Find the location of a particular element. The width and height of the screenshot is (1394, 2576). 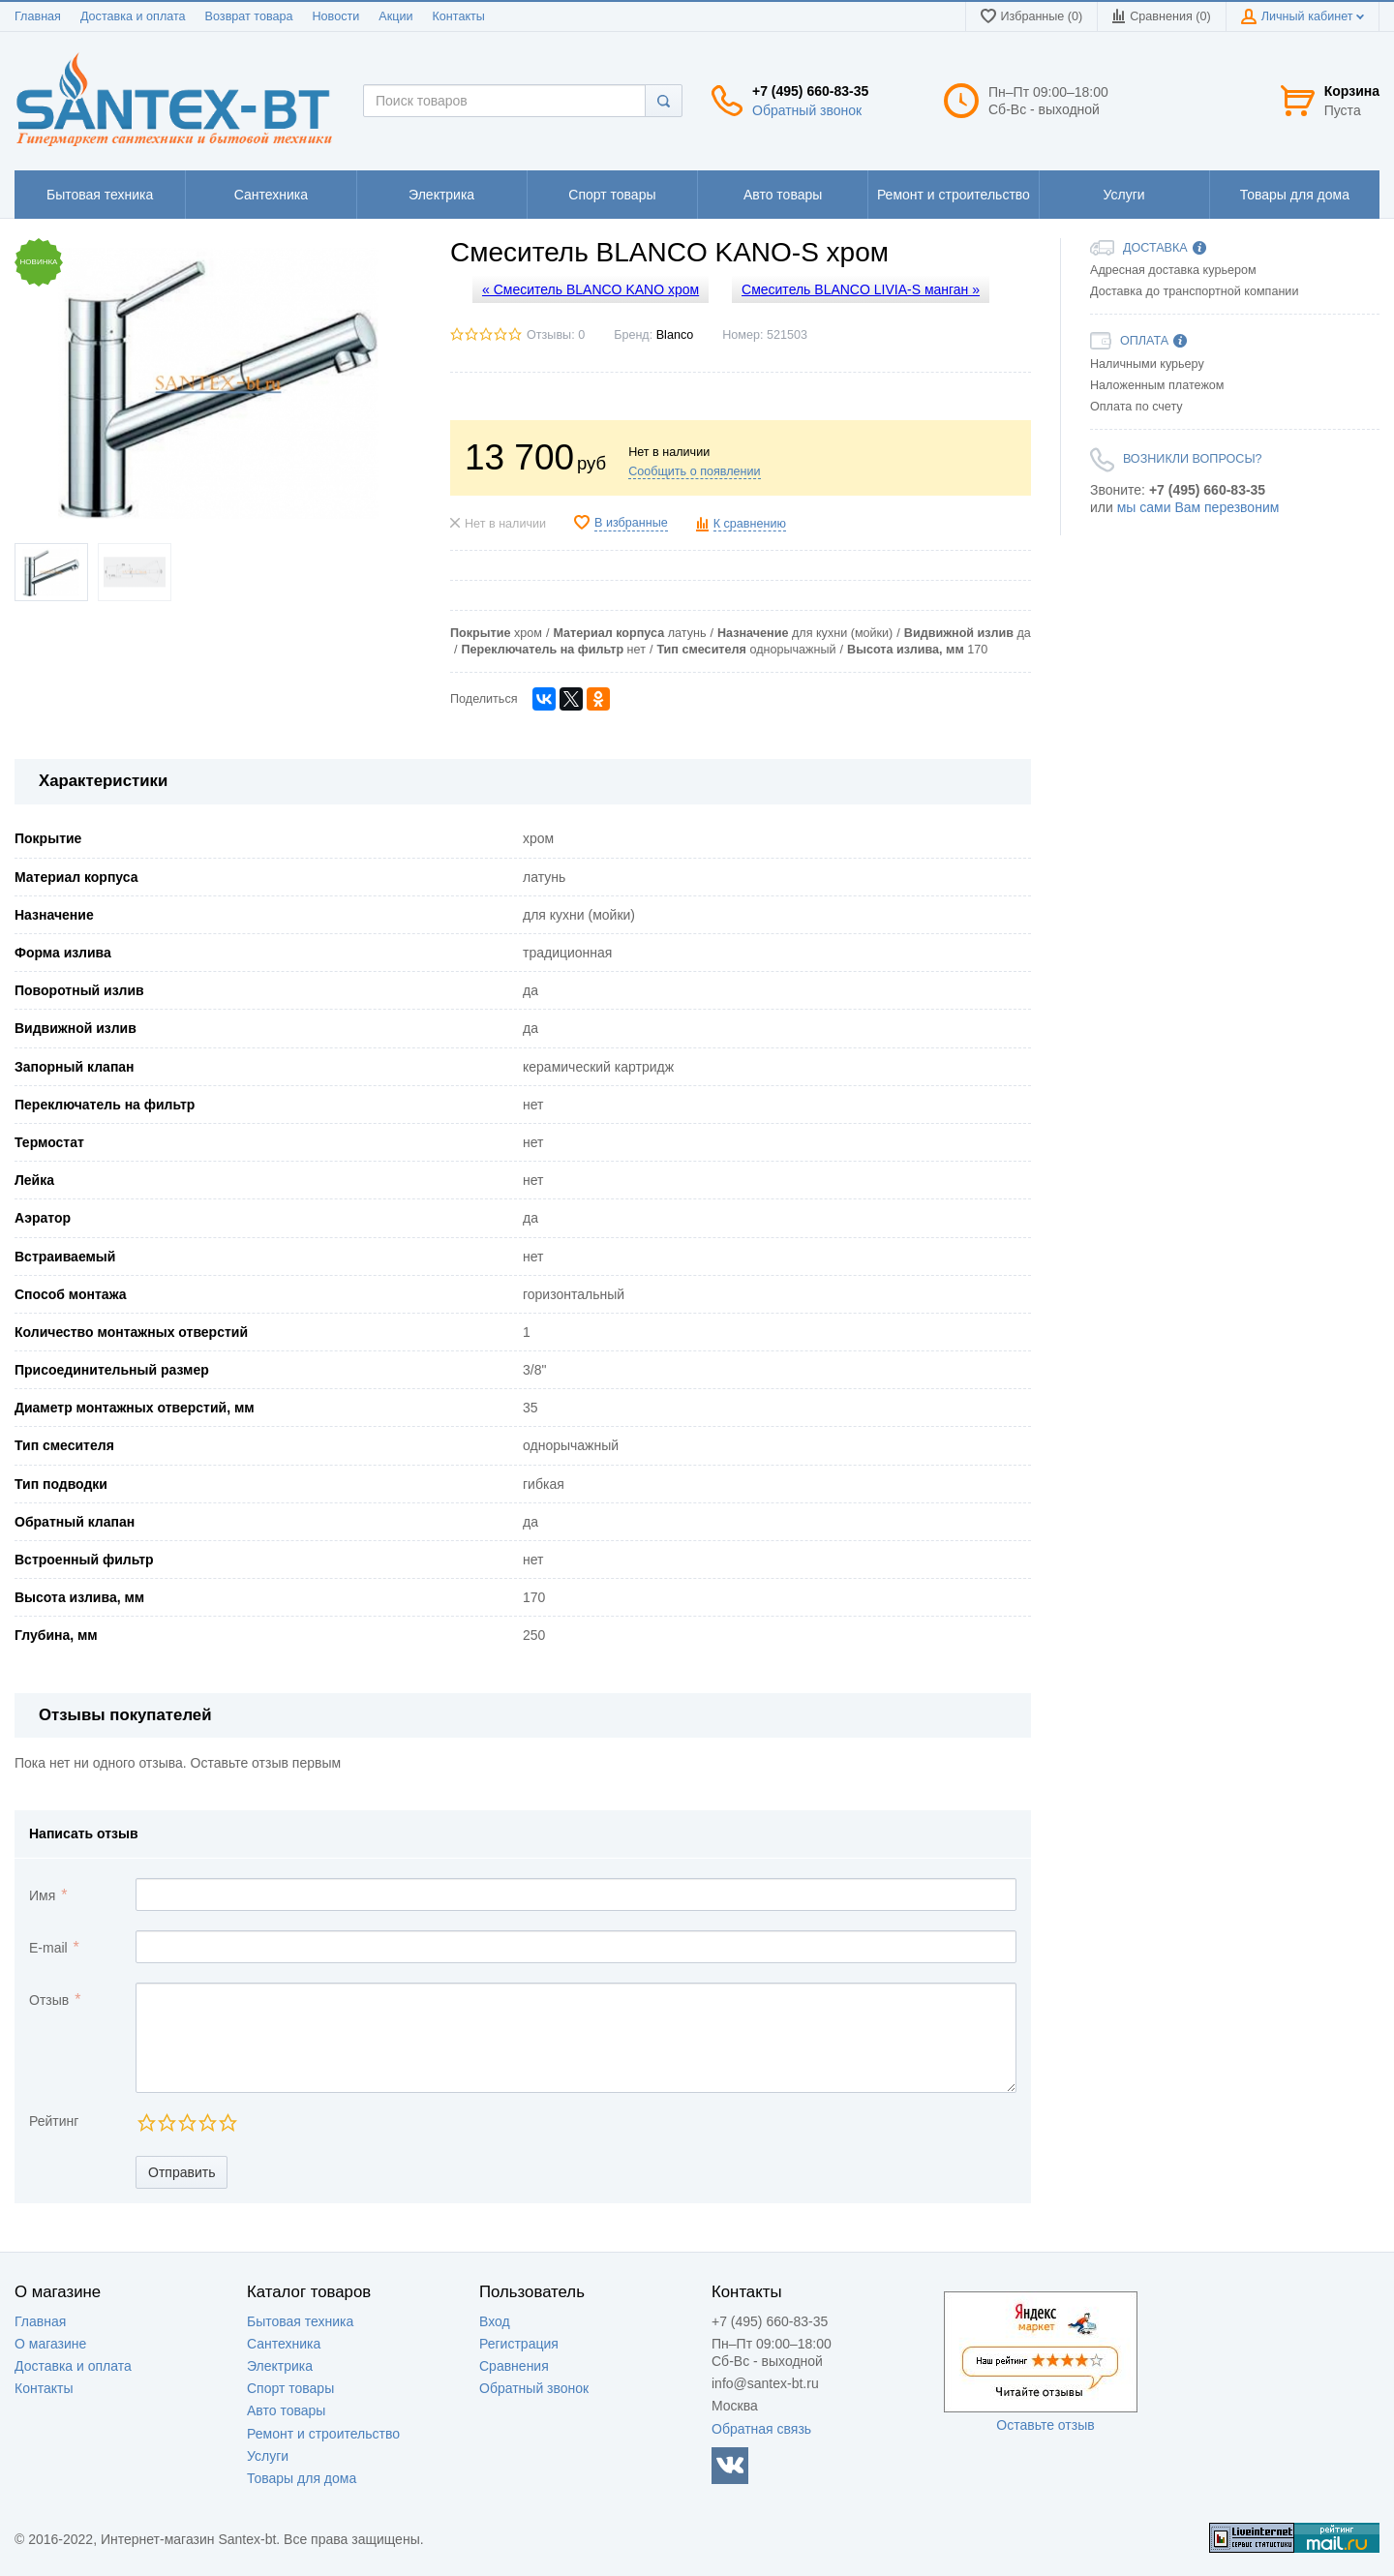

Ремонт и строительство is located at coordinates (323, 2433).